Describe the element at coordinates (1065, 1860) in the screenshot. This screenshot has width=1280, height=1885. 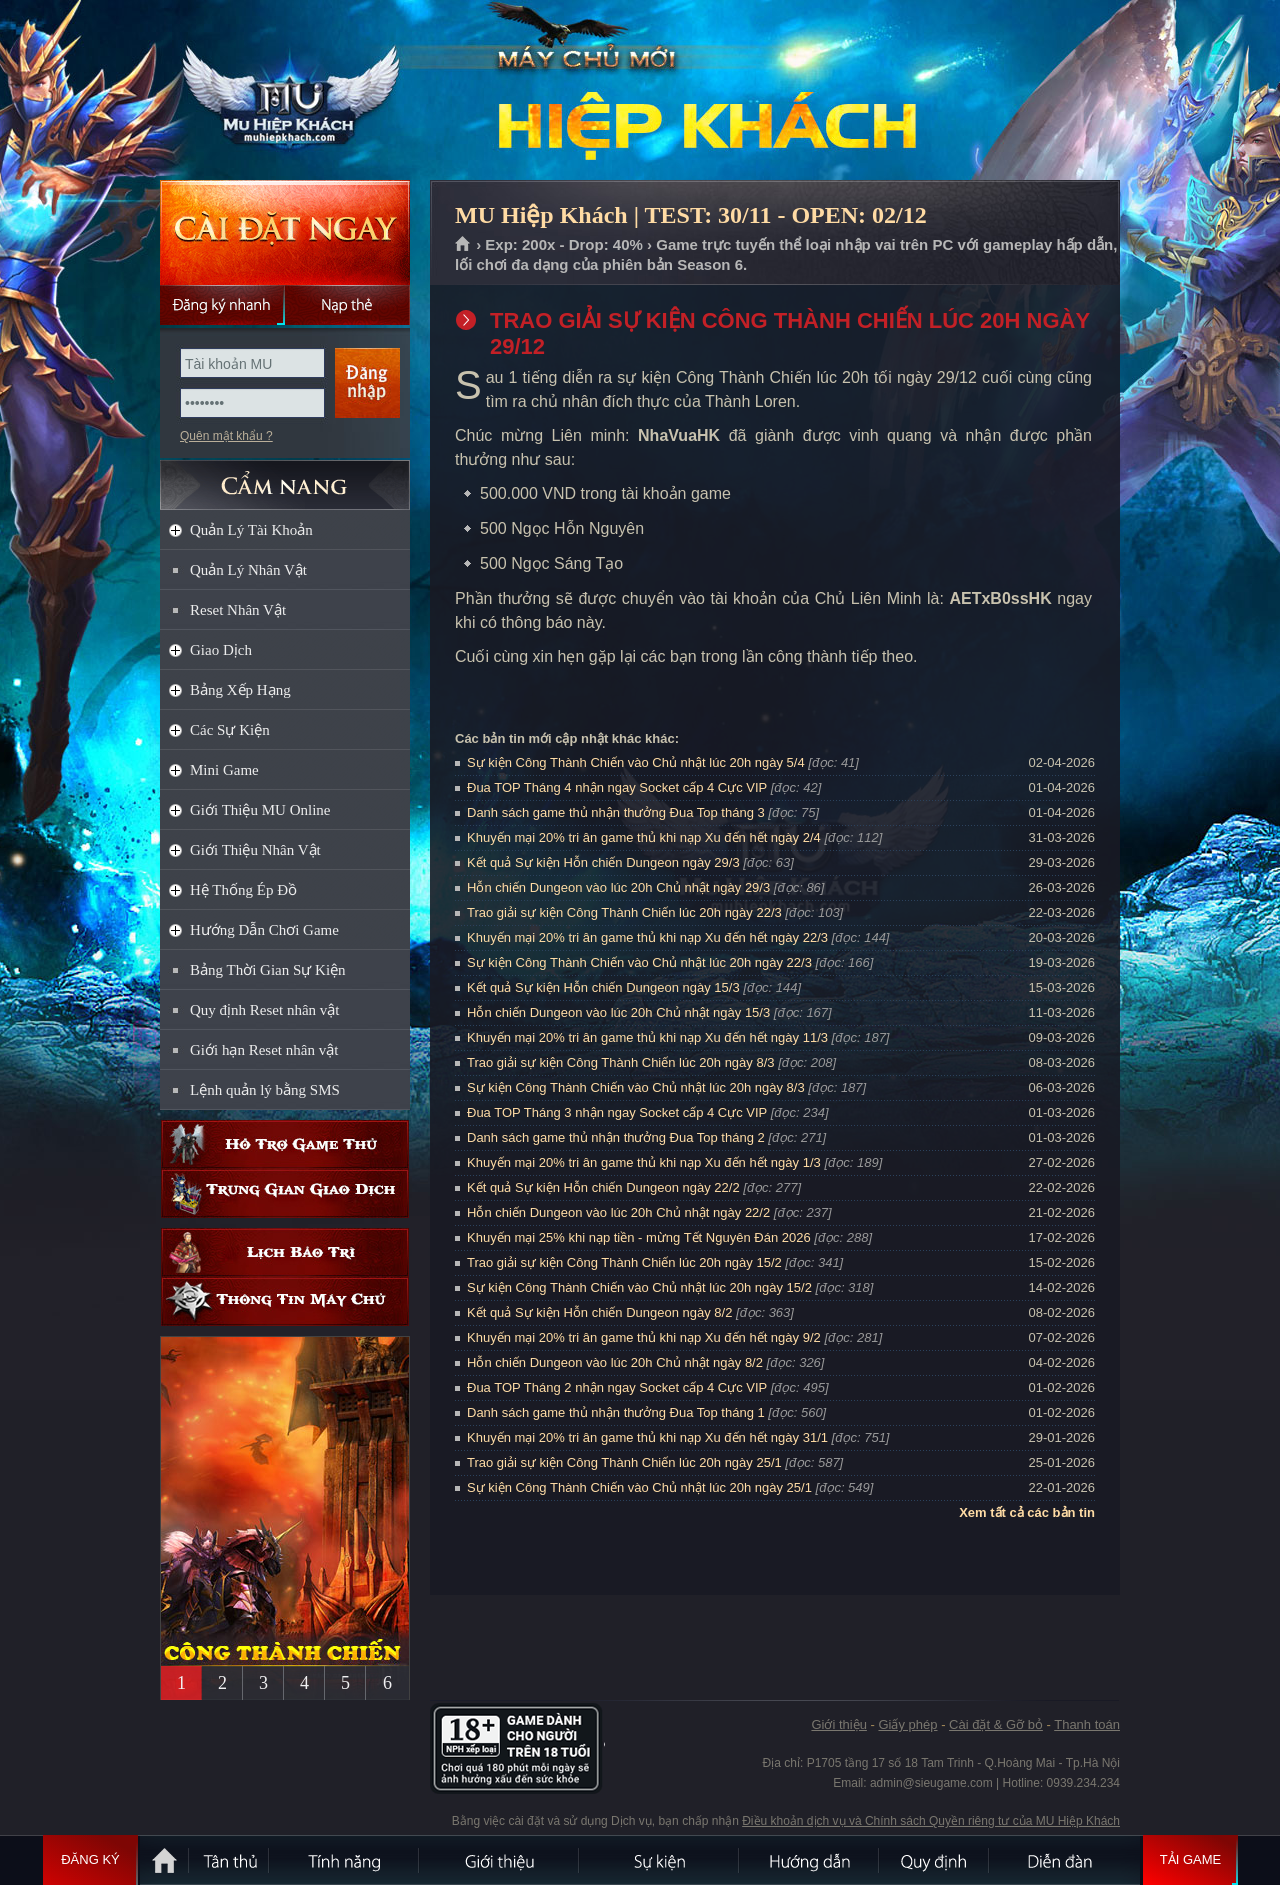
I see `Diễn đàn` at that location.